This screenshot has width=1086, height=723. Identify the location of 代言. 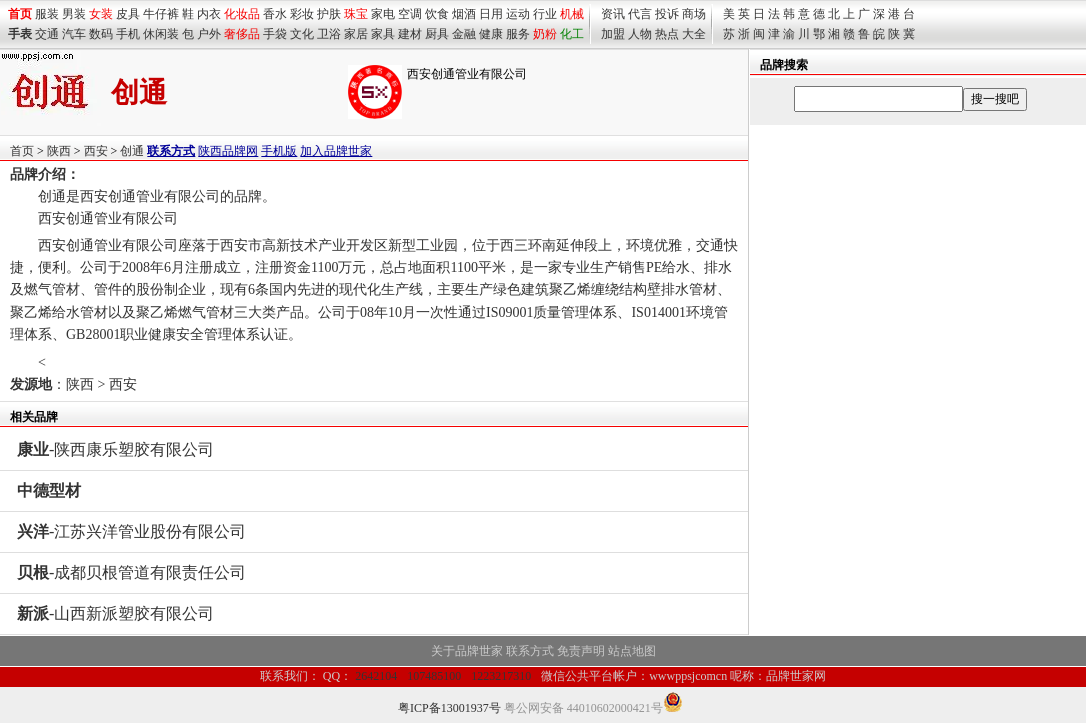
(640, 14).